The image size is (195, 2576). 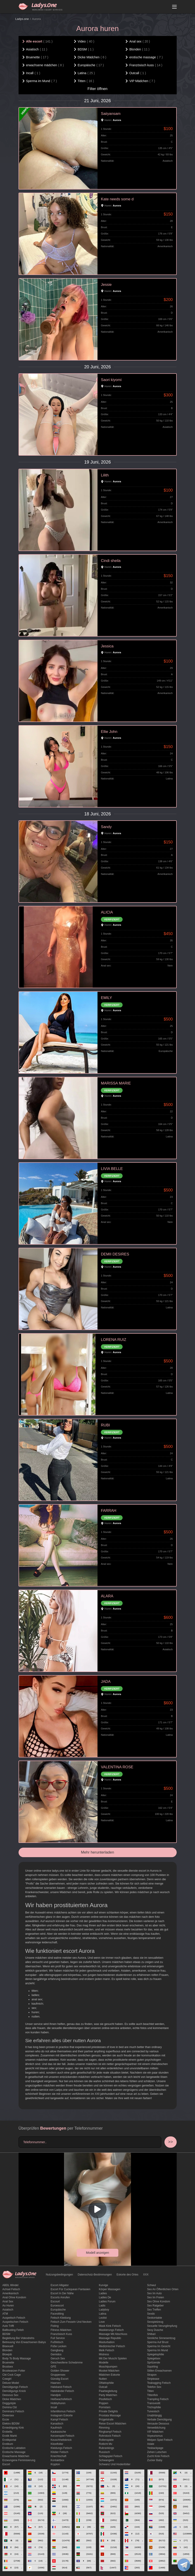 What do you see at coordinates (11, 2374) in the screenshot?
I see `cbt cock cage` at bounding box center [11, 2374].